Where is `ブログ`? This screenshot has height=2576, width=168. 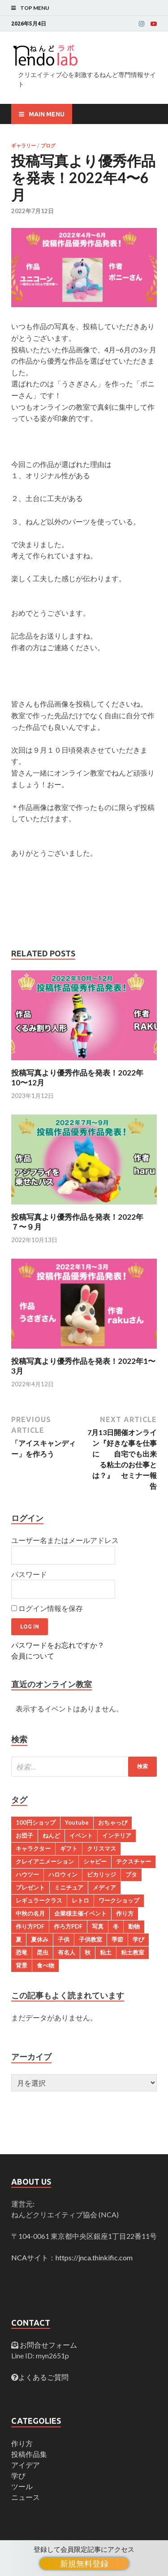 ブログ is located at coordinates (48, 145).